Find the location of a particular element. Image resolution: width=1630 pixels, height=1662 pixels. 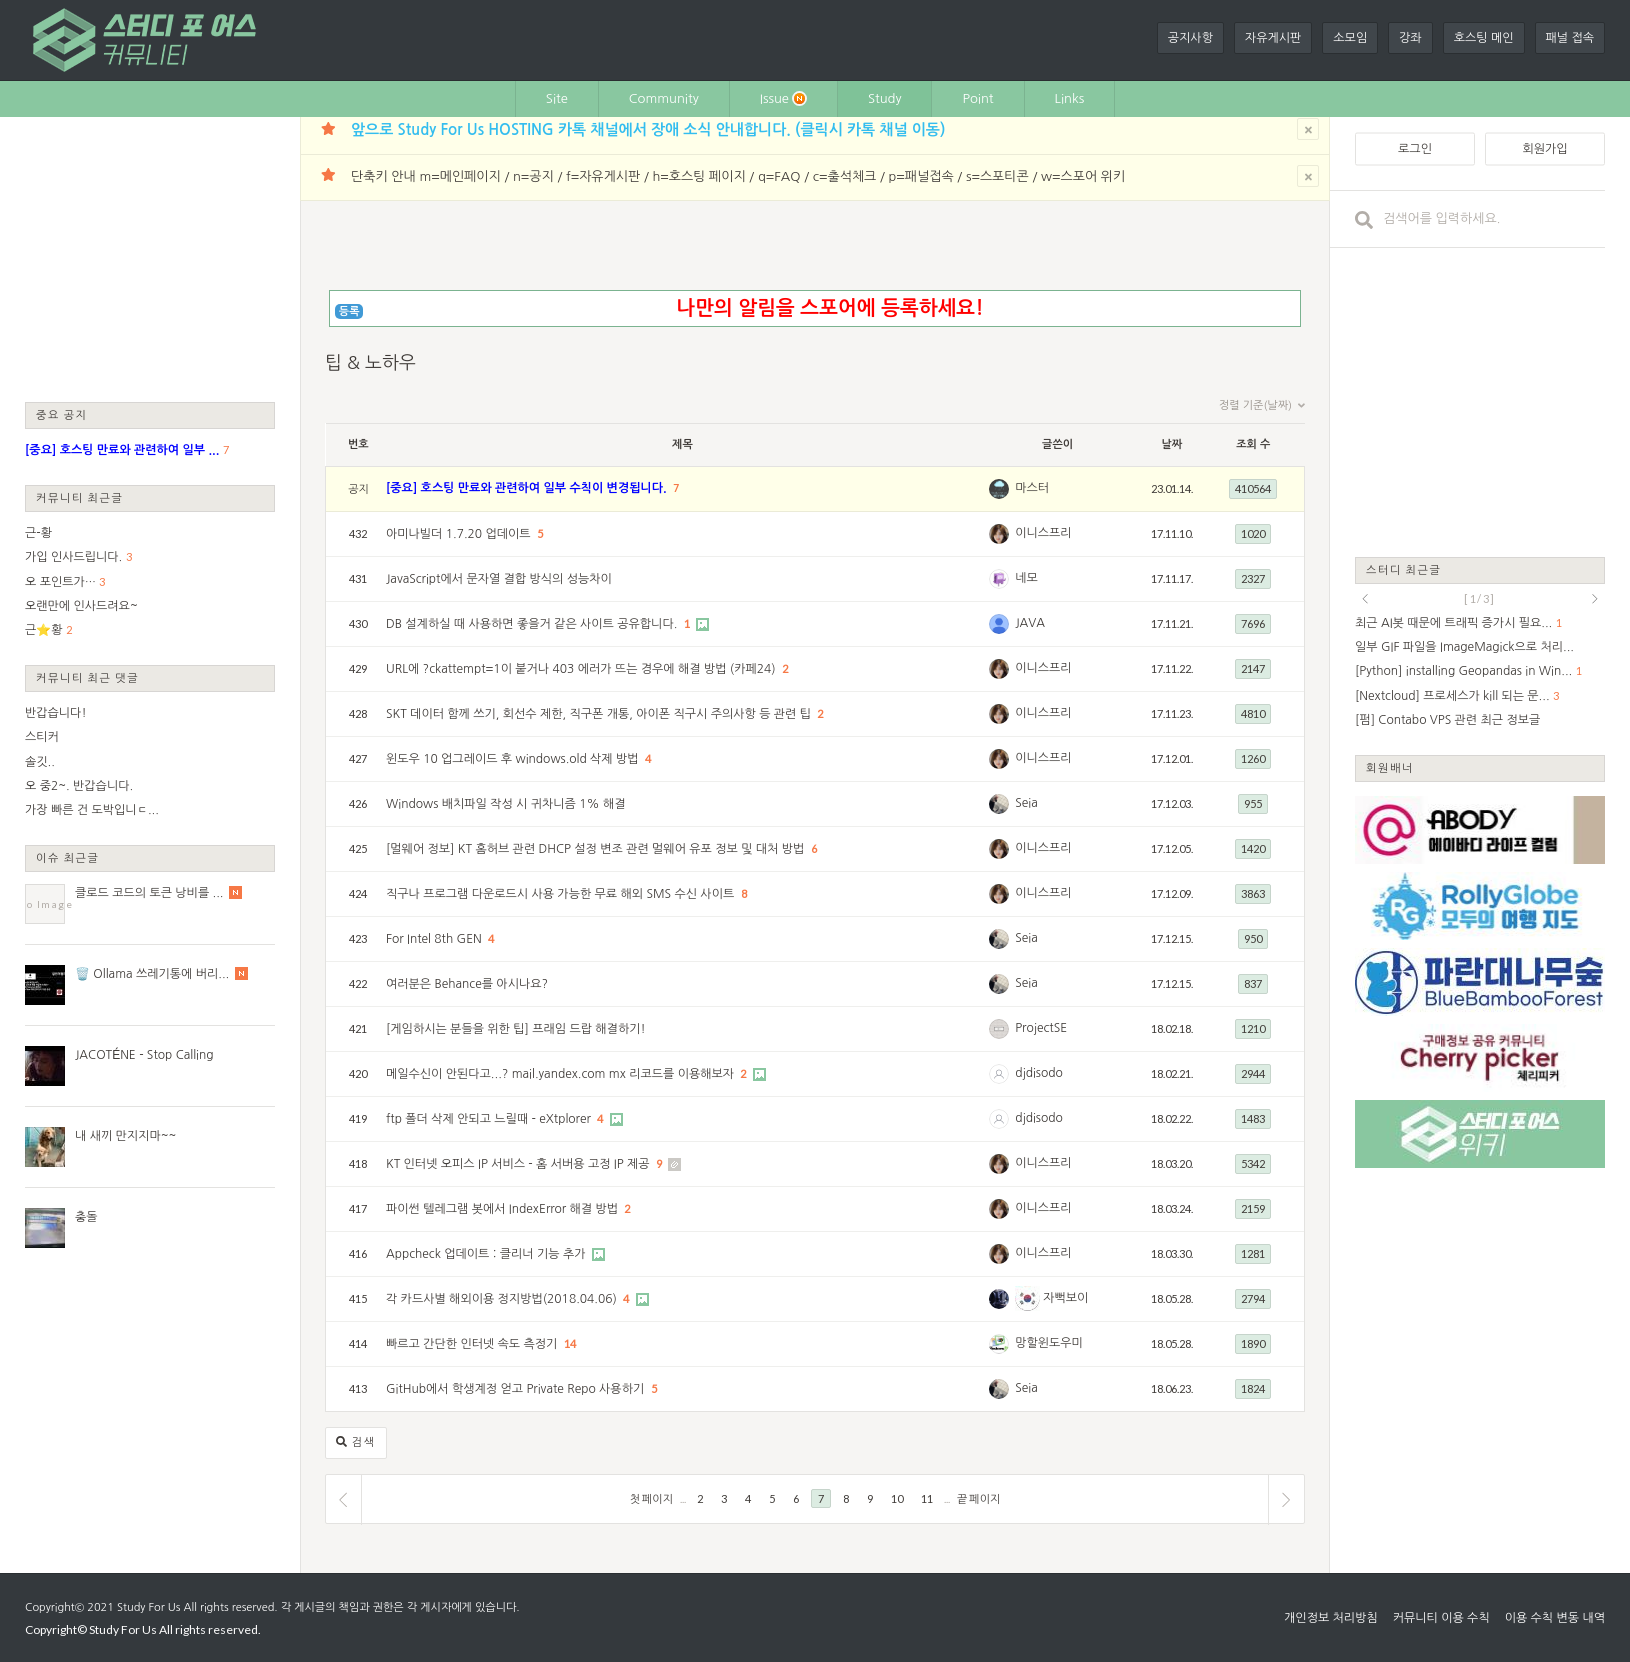

등록 is located at coordinates (349, 311).